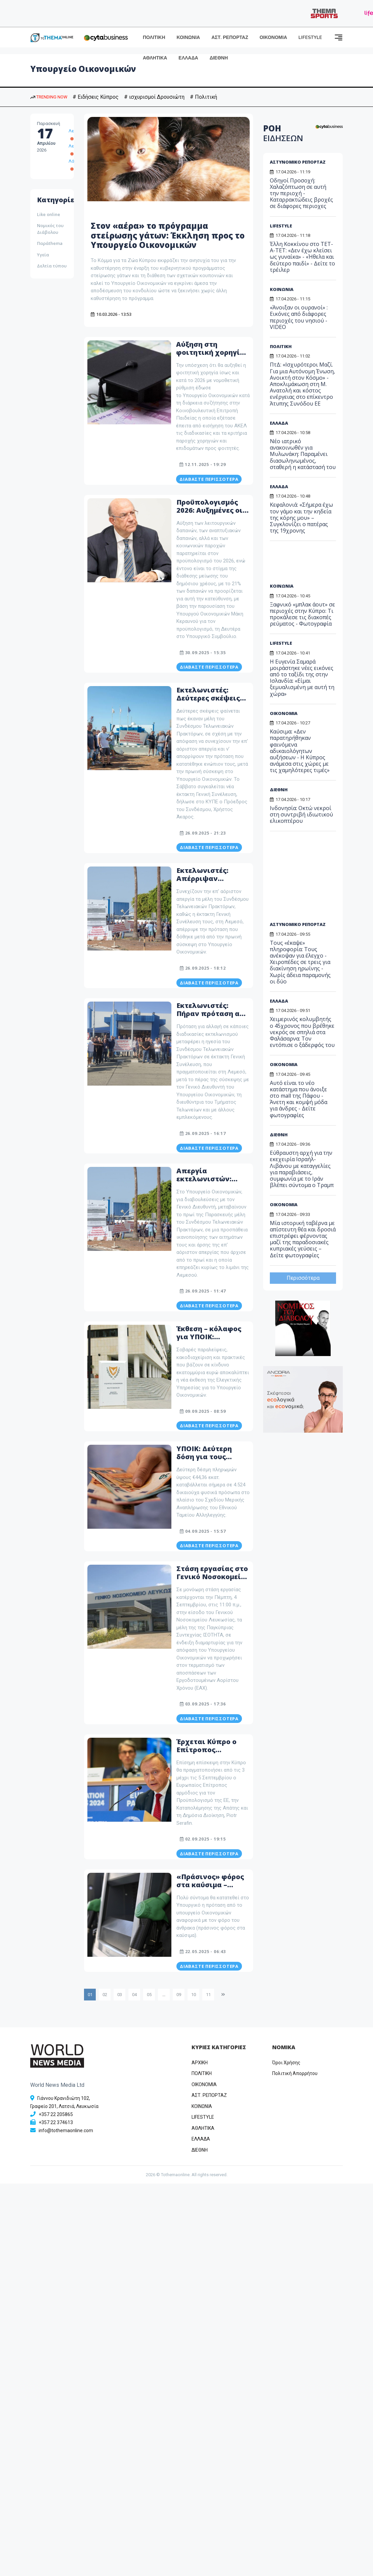  Describe the element at coordinates (301, 814) in the screenshot. I see `Ινδονησία: Οκτώ νεκροί στη συντριβή ιδιωτικού ελικοπτέρου` at that location.